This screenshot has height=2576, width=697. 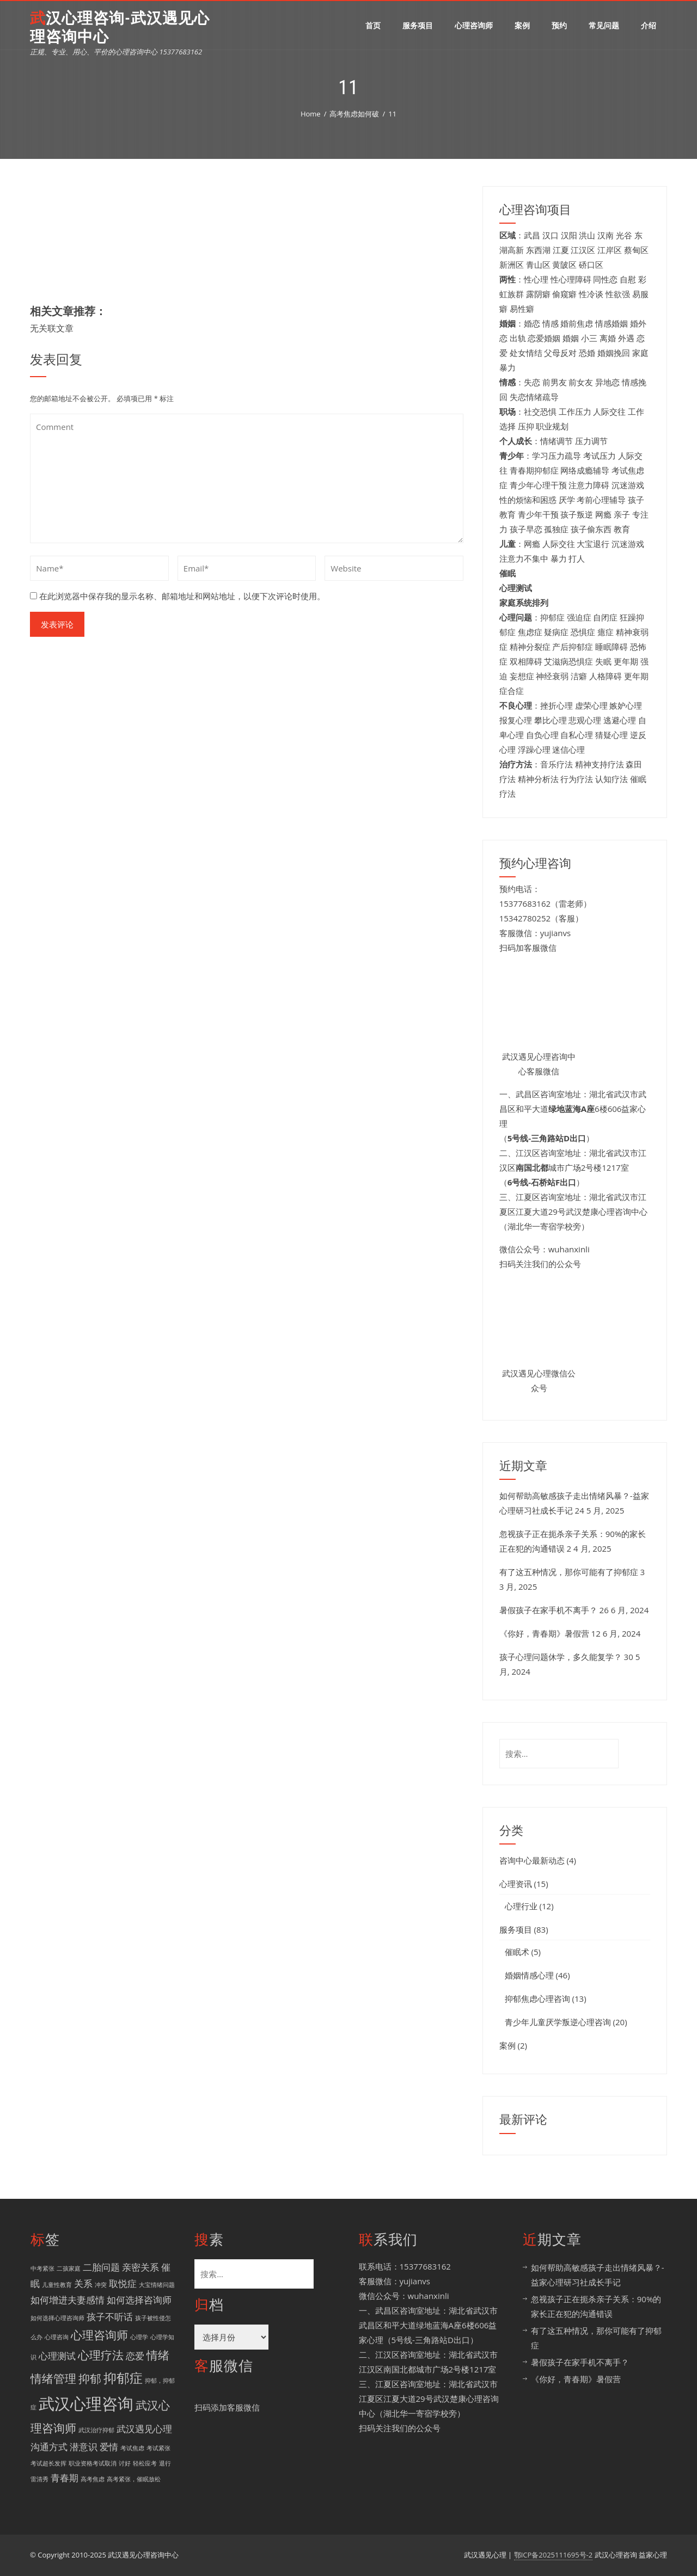 I want to click on 孩子不听话 [孩子不听话 (2 项)], so click(x=110, y=2316).